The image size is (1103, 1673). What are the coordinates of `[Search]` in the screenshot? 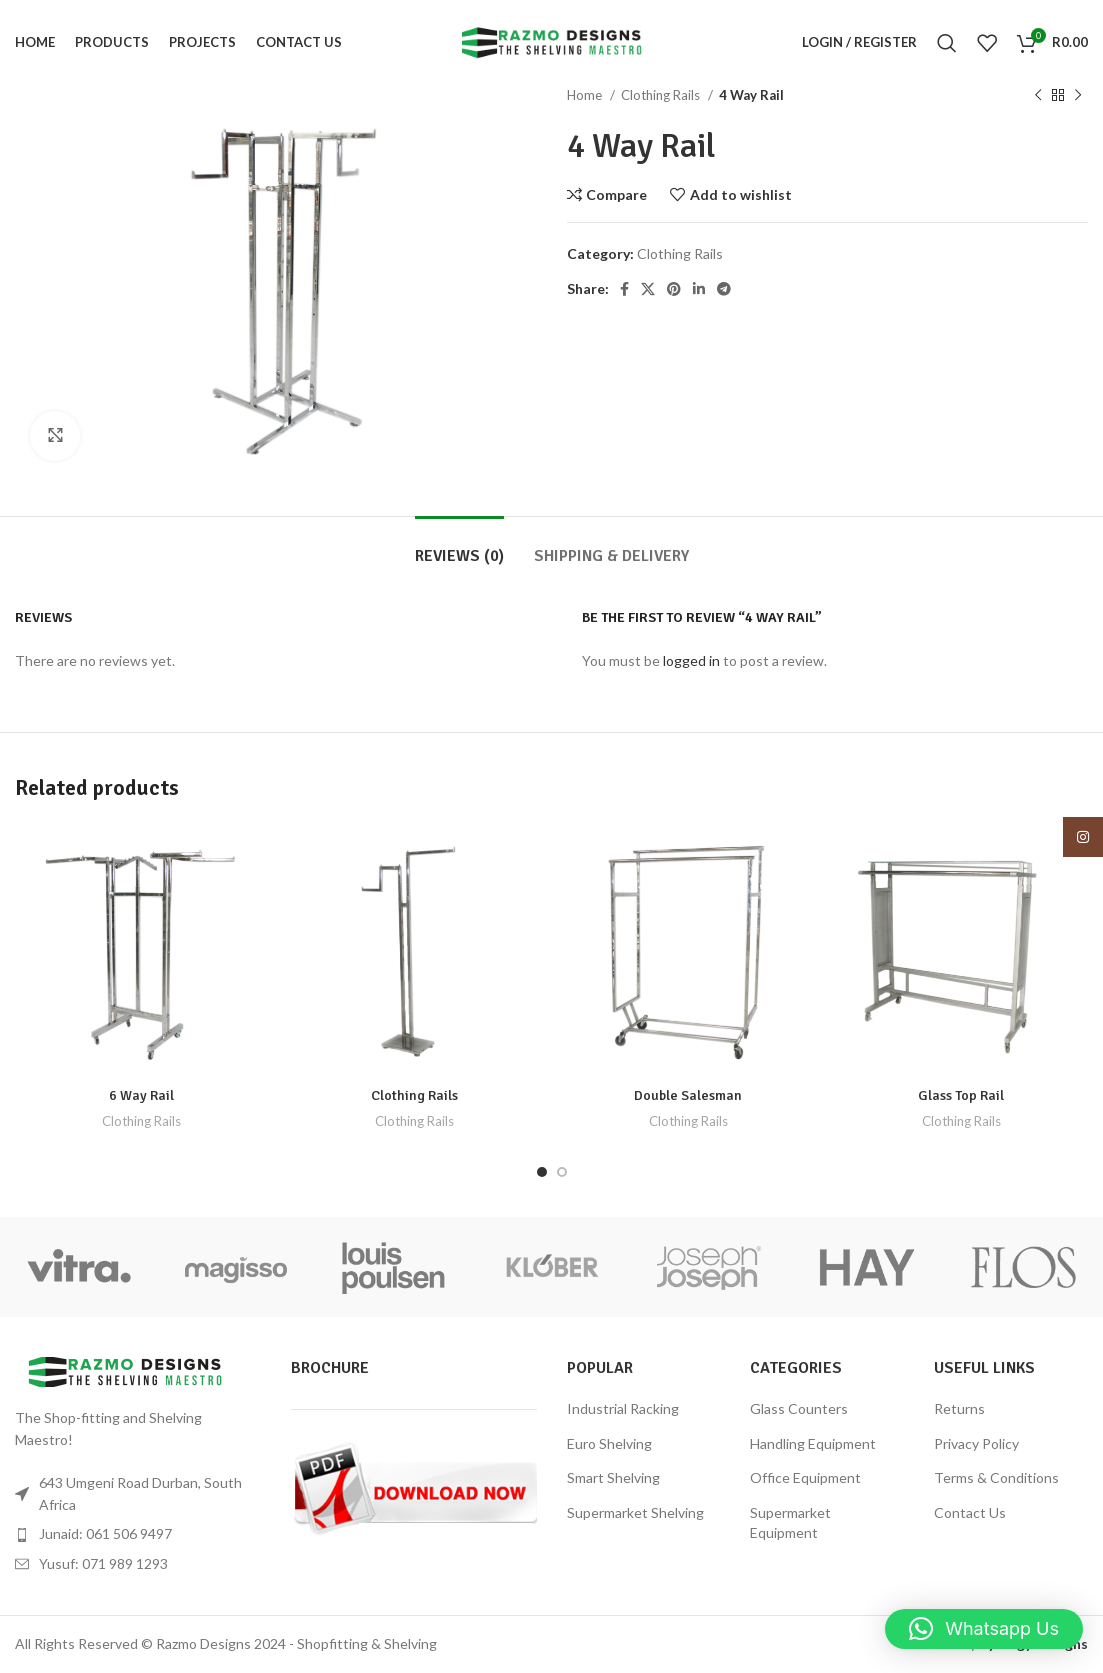 It's located at (947, 43).